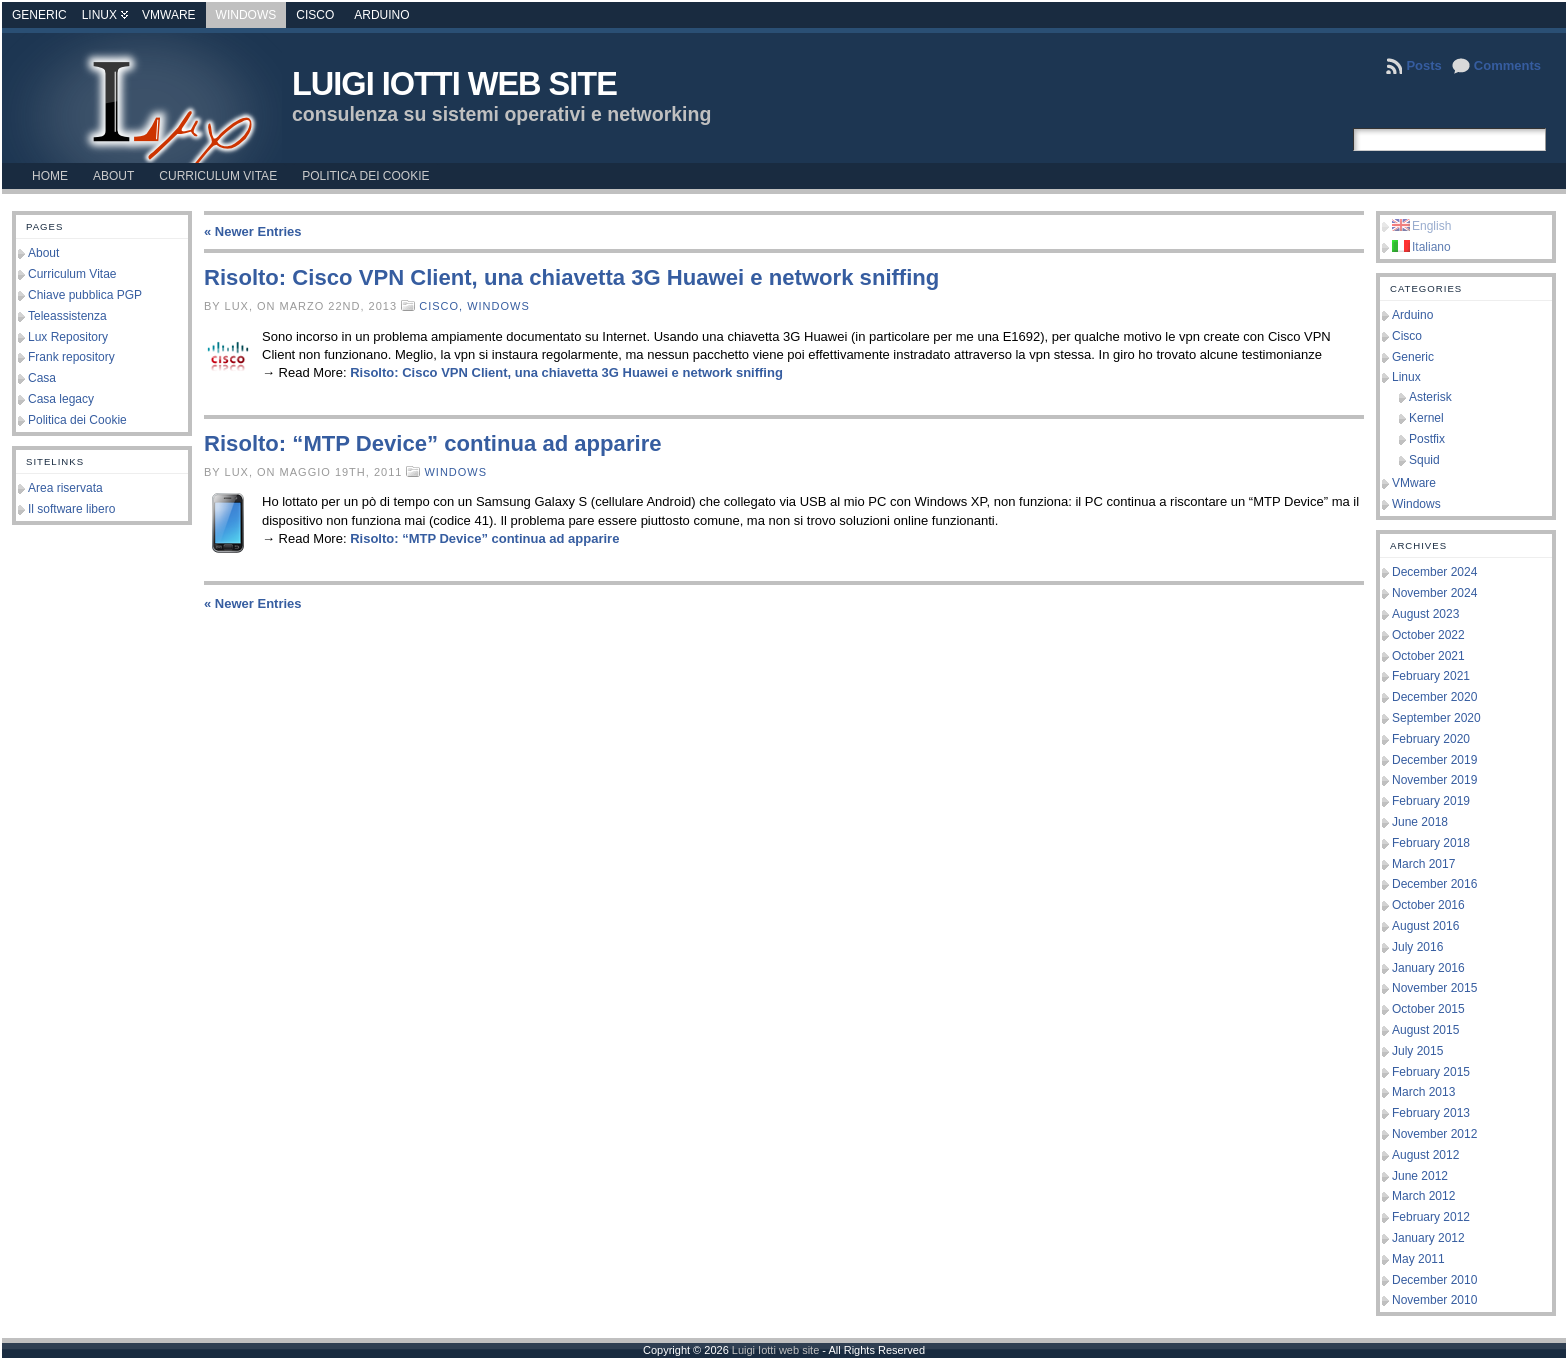 This screenshot has height=1360, width=1568. I want to click on February 2020, so click(1431, 739).